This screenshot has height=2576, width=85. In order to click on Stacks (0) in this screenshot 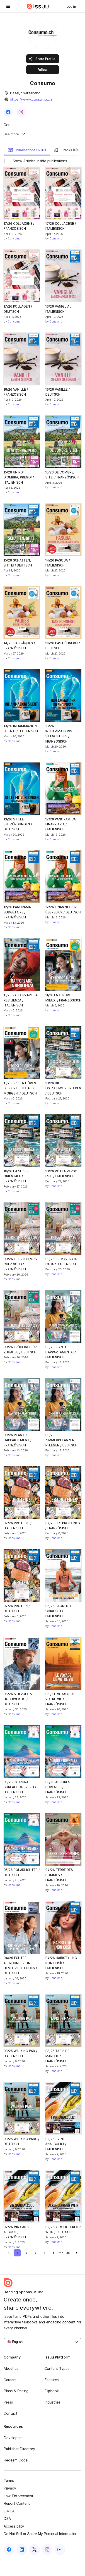, I will do `click(65, 167)`.